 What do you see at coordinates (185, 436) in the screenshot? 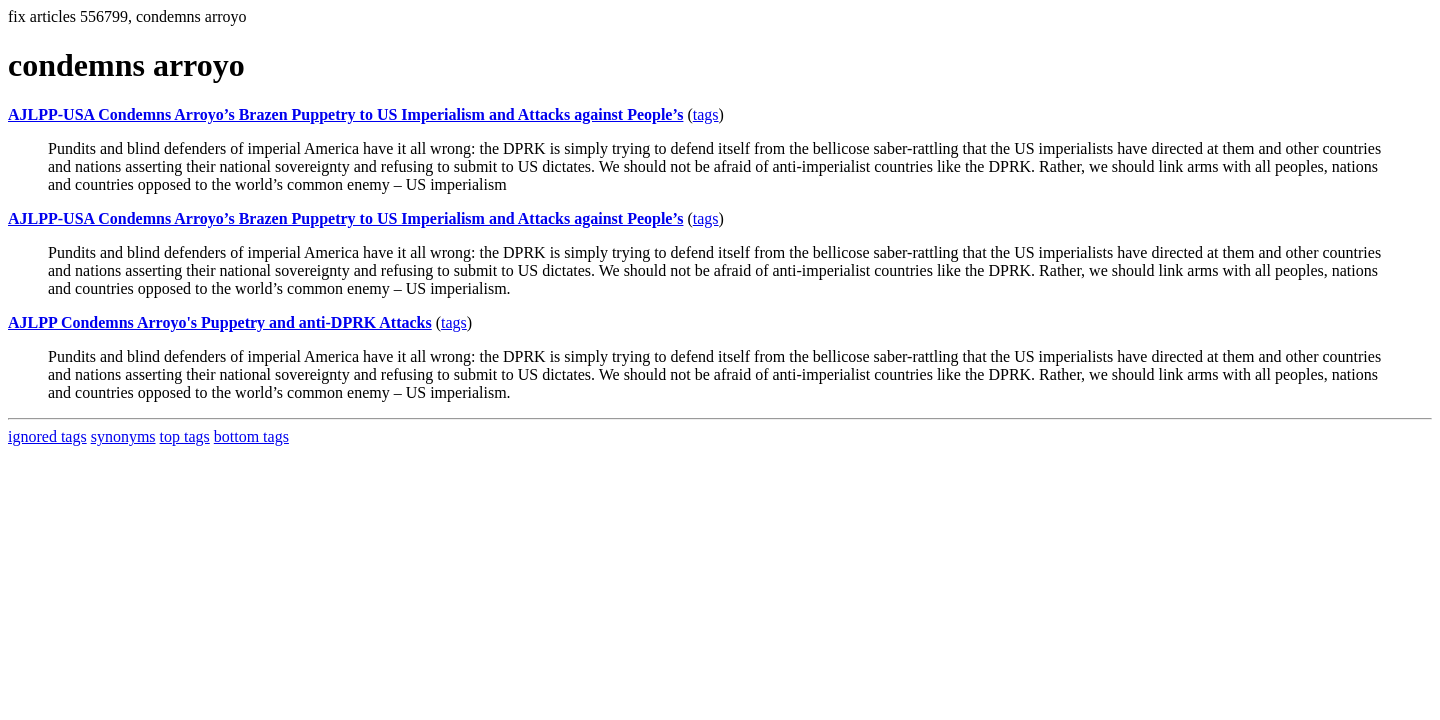
I see `top tags` at bounding box center [185, 436].